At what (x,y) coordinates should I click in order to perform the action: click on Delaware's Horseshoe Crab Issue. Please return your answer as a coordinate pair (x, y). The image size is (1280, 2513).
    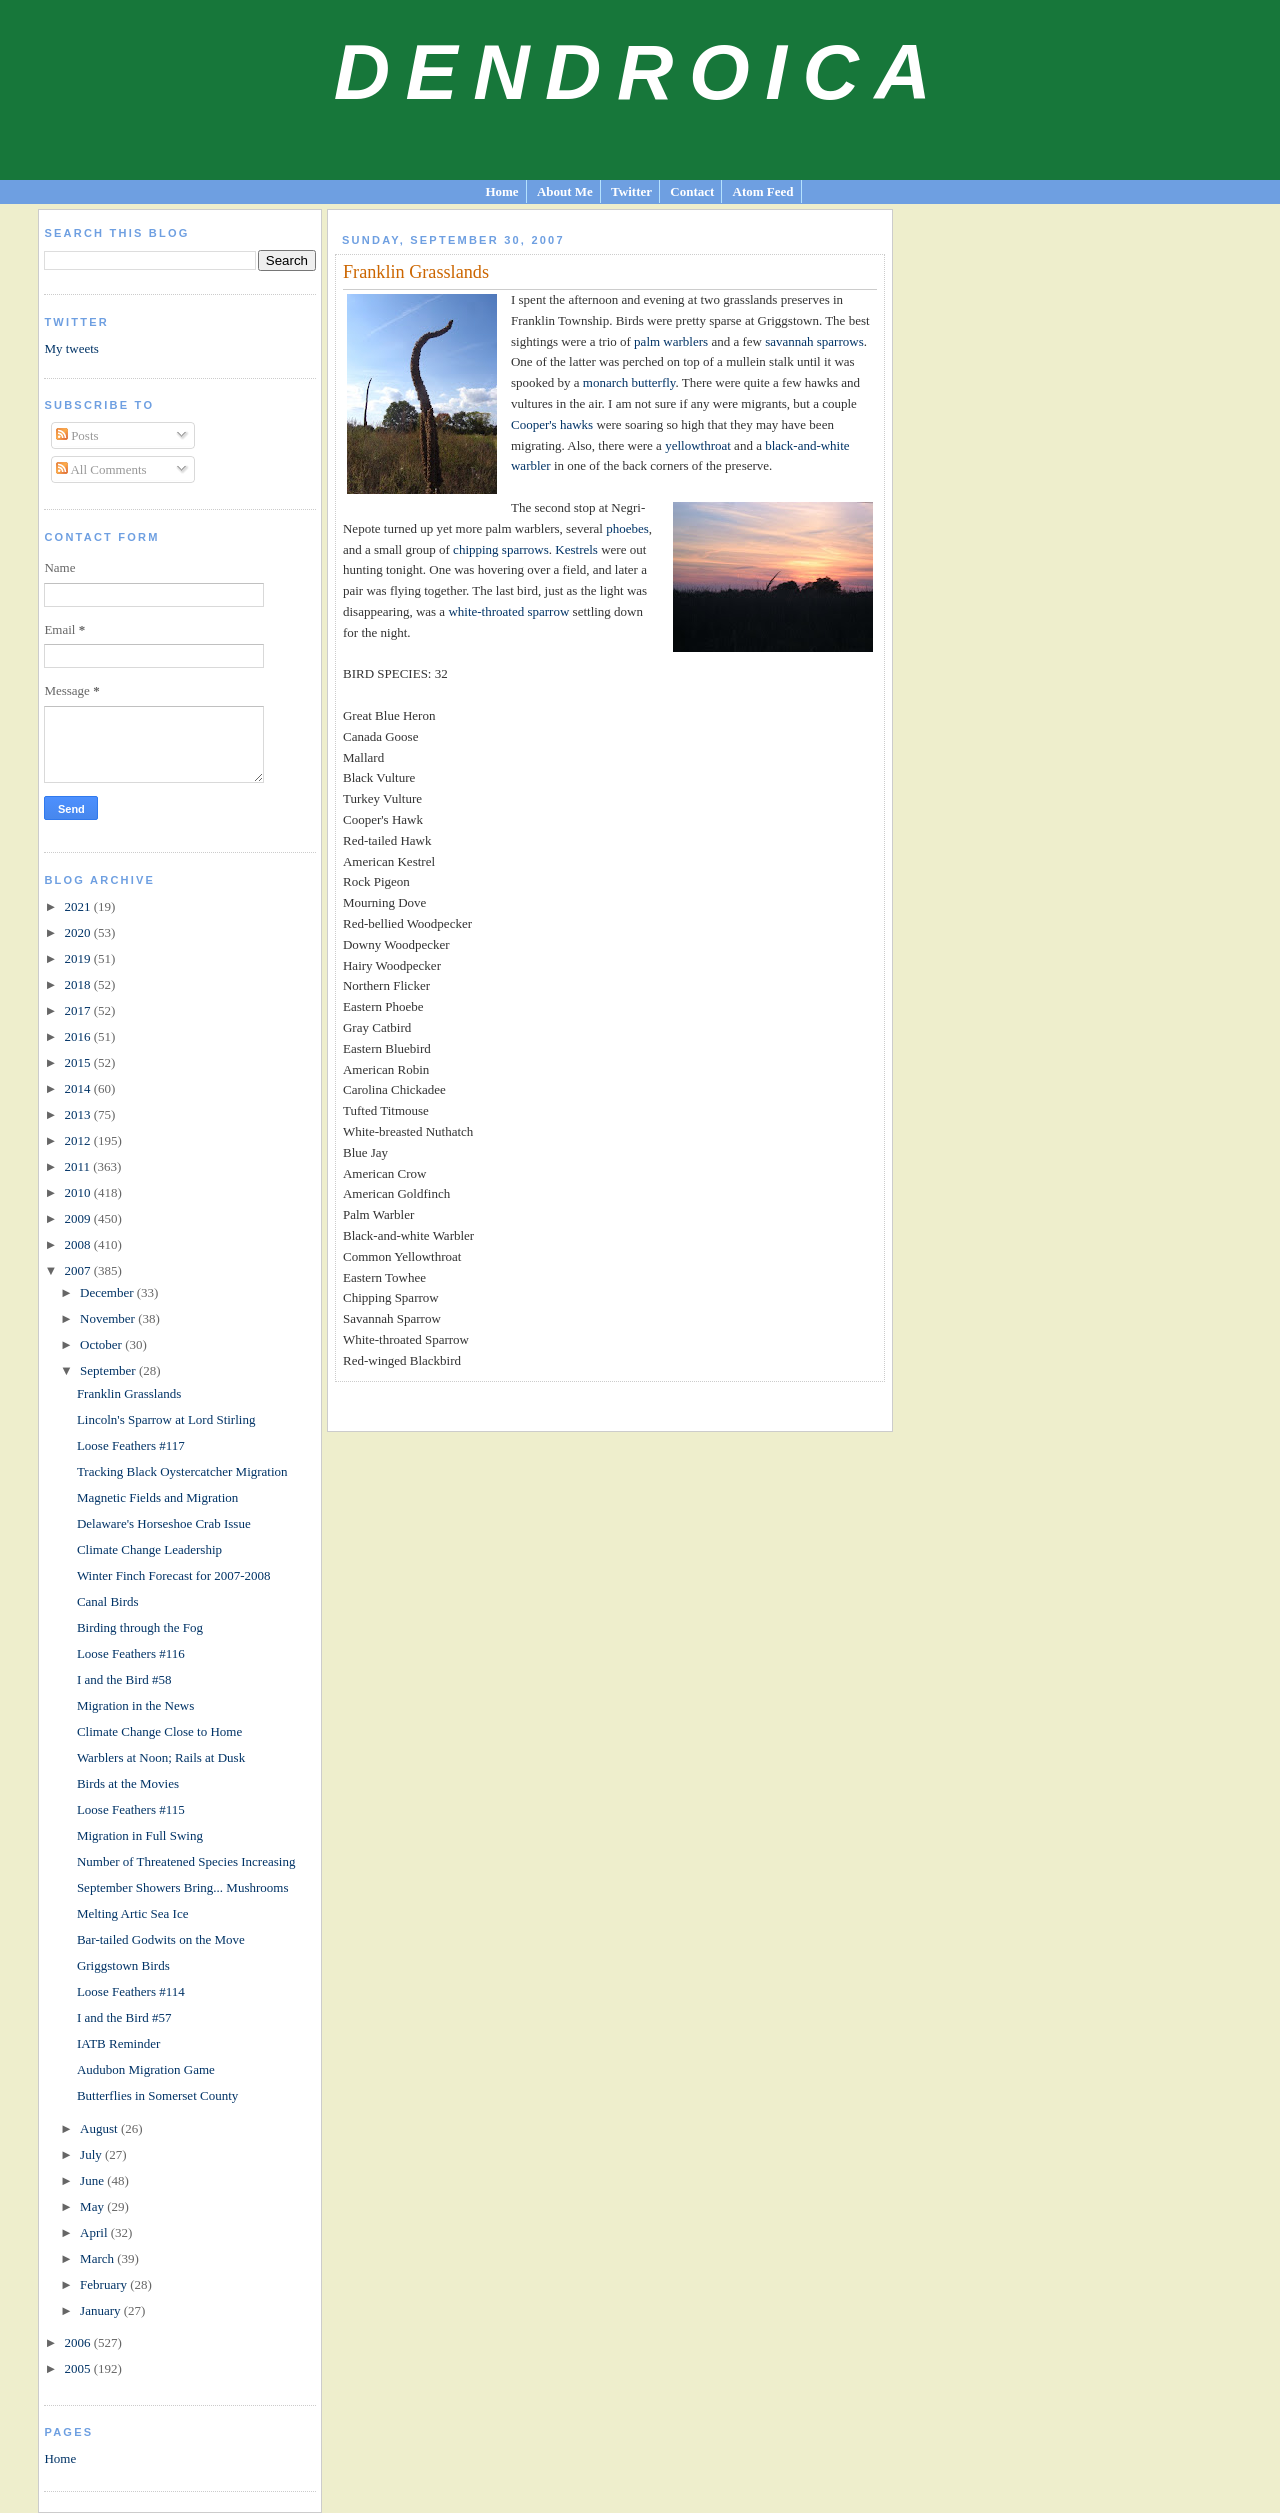
    Looking at the image, I should click on (164, 1523).